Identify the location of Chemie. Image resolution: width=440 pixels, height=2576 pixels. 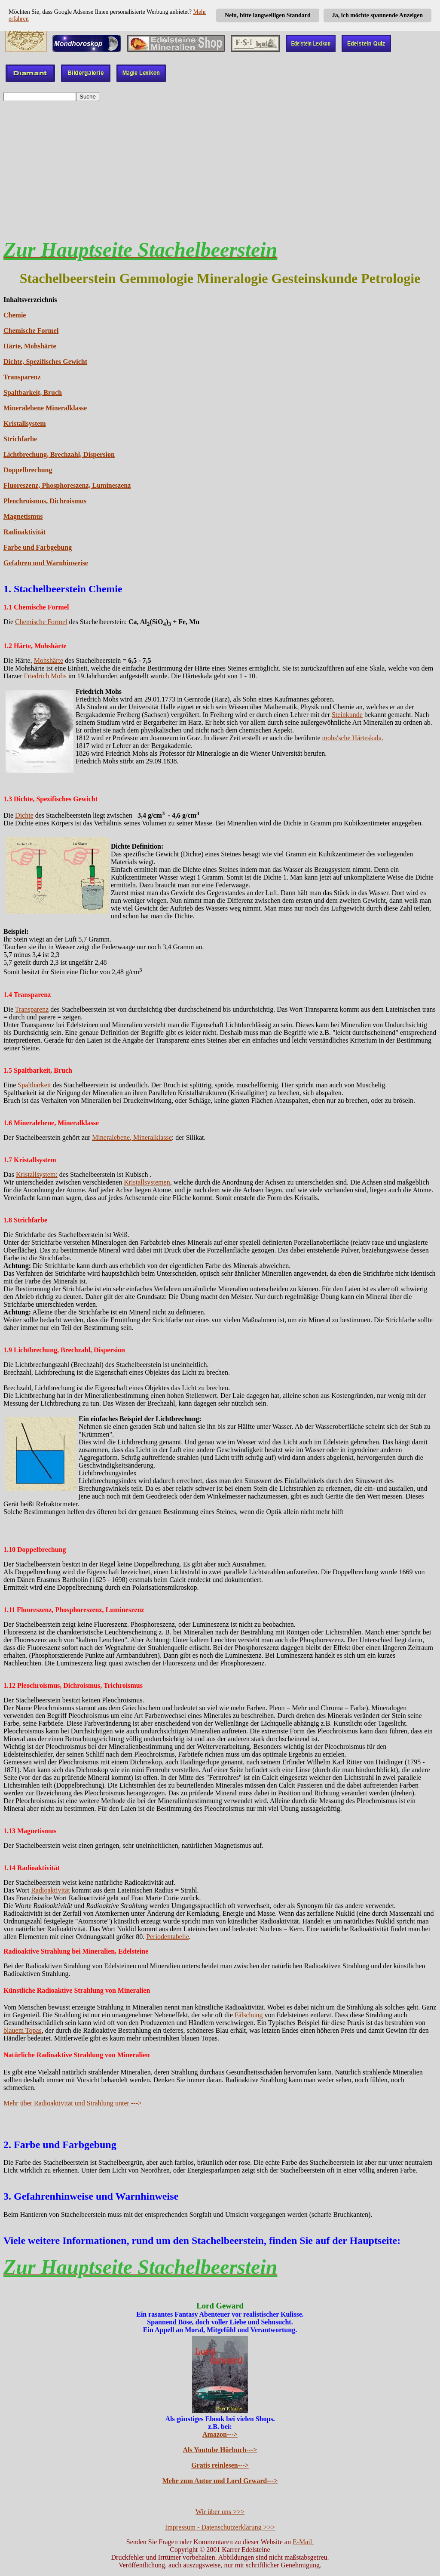
(14, 315).